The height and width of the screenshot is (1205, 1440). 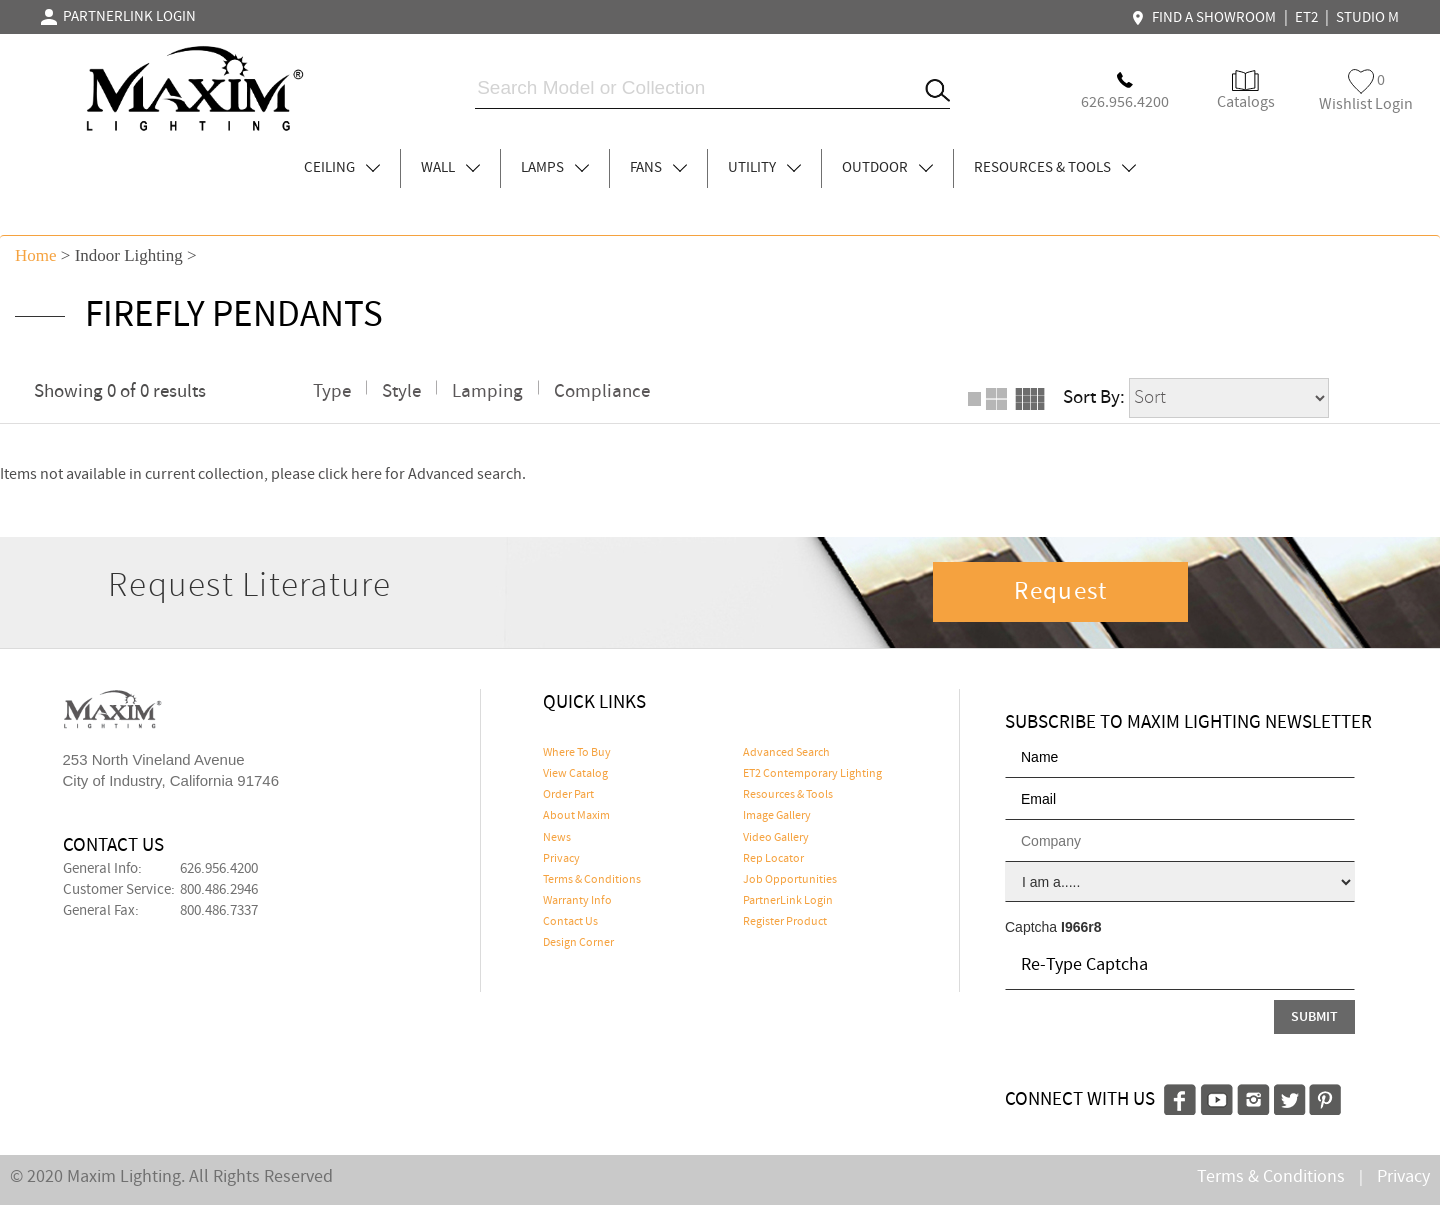 What do you see at coordinates (561, 859) in the screenshot?
I see `Privacy` at bounding box center [561, 859].